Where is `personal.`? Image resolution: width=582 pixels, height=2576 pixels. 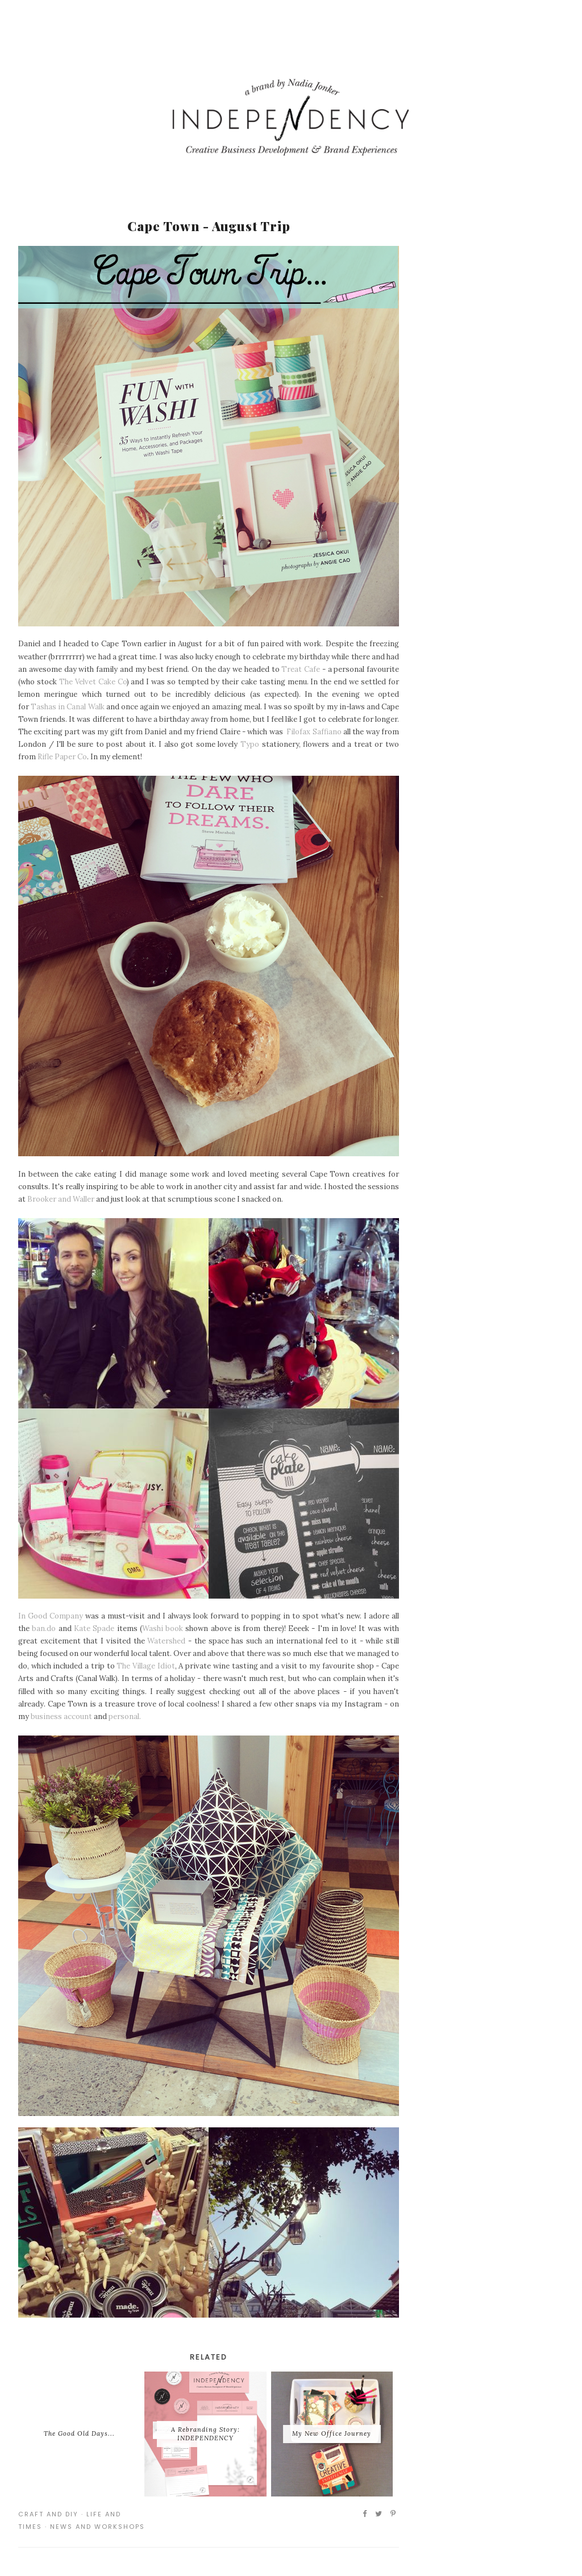
personal. is located at coordinates (125, 1716).